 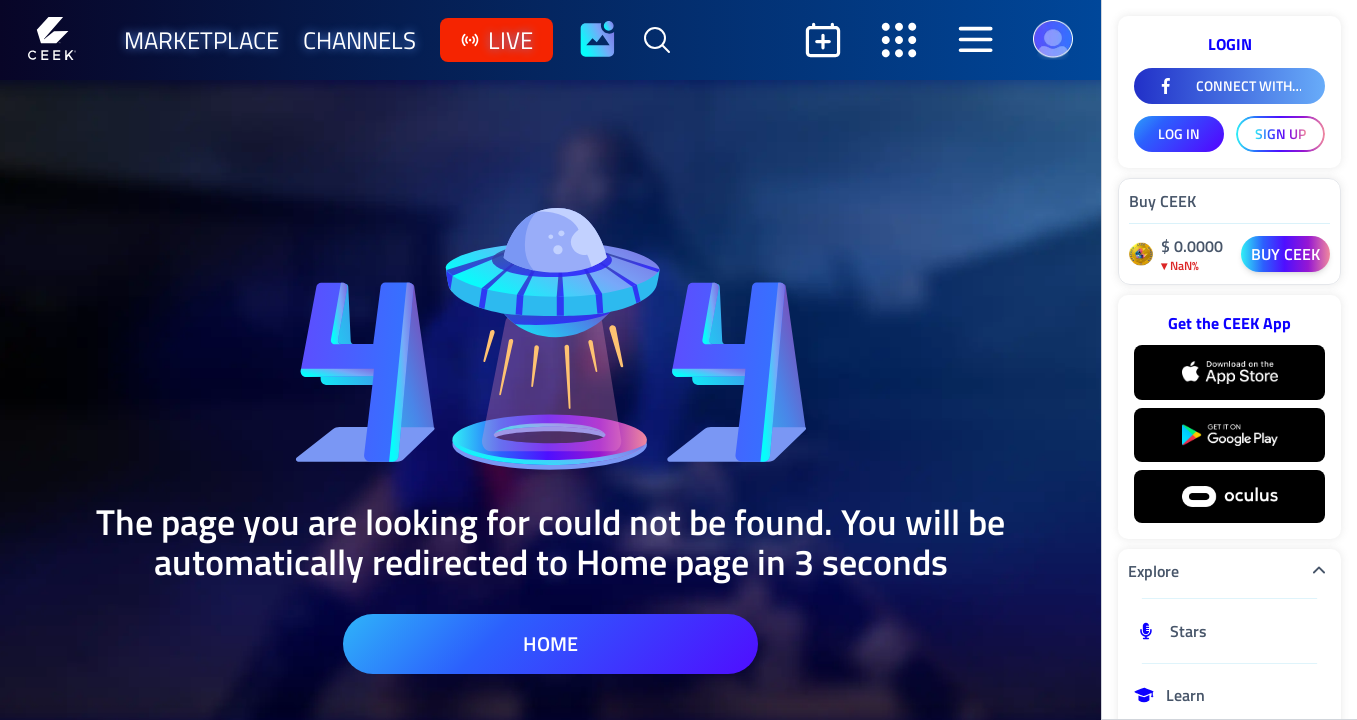 What do you see at coordinates (550, 643) in the screenshot?
I see `home [home page]` at bounding box center [550, 643].